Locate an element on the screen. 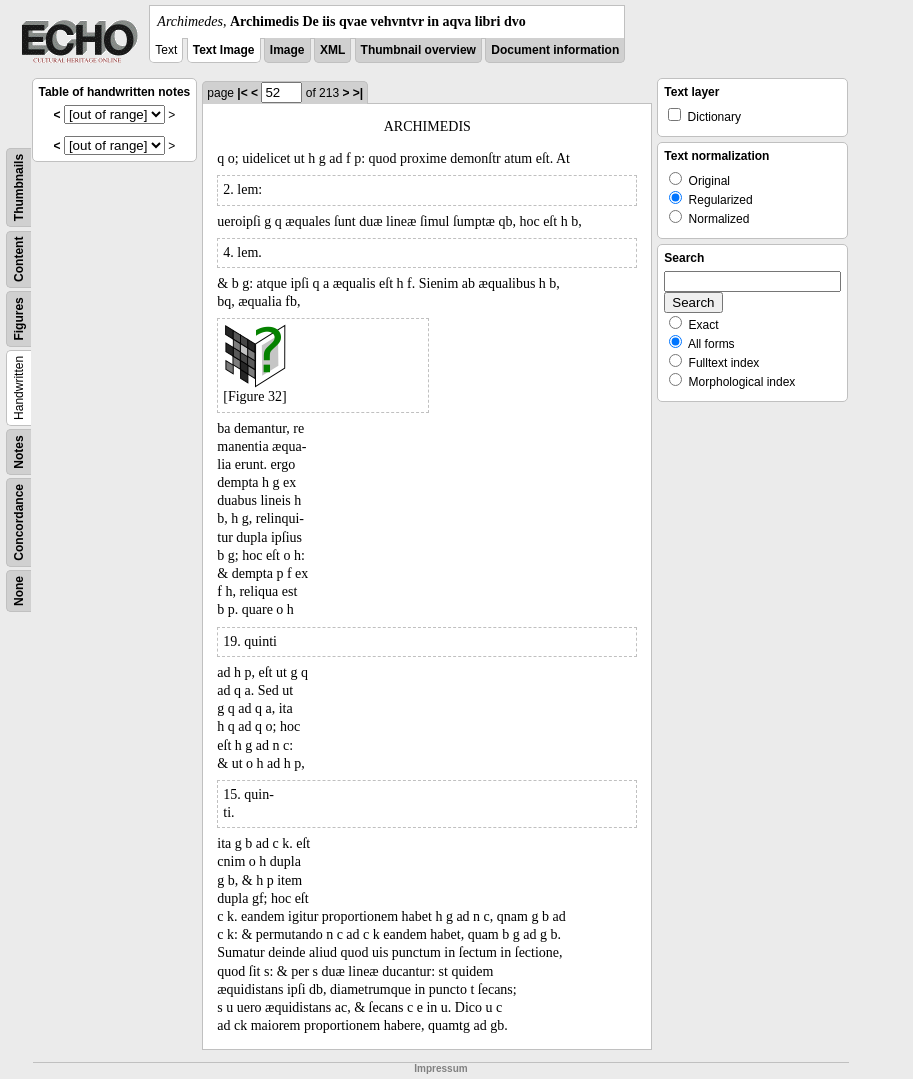 The image size is (913, 1079). Figures is located at coordinates (19, 318).